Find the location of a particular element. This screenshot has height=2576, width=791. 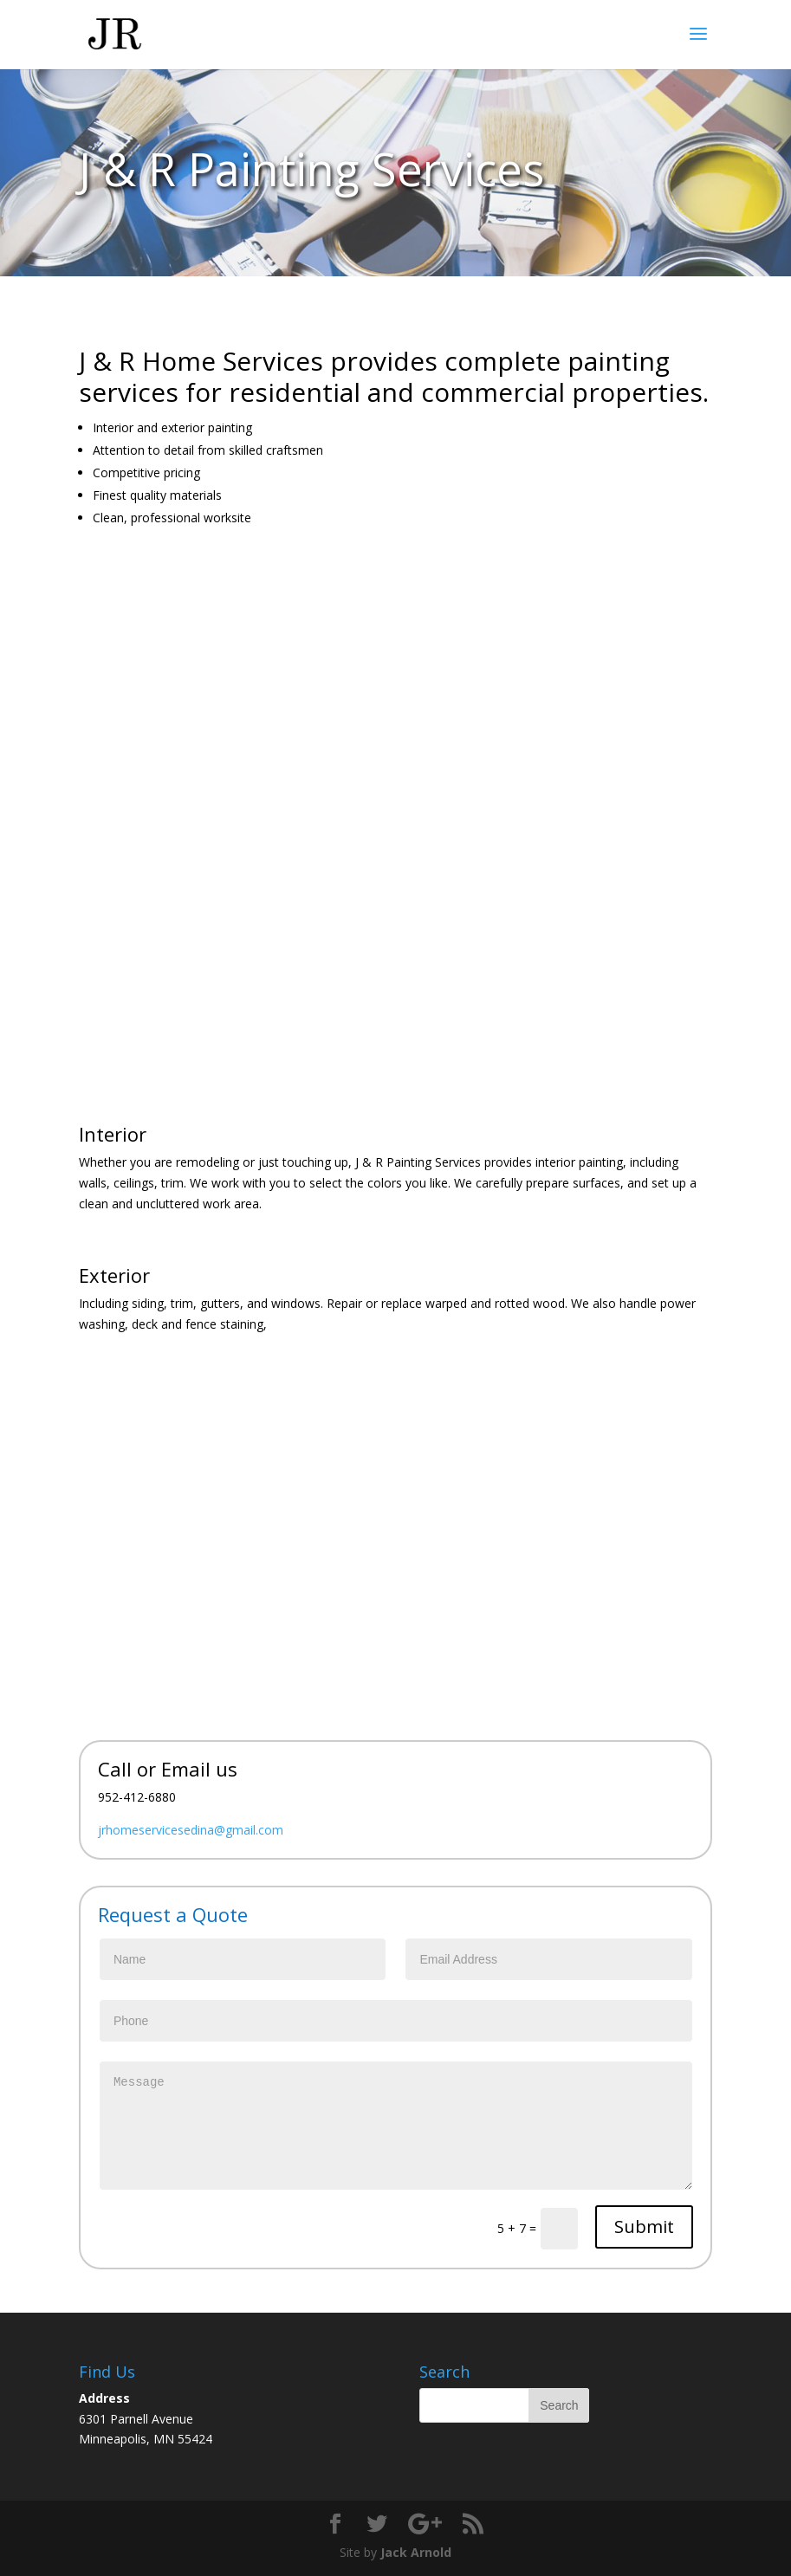

Message is located at coordinates (396, 2126).